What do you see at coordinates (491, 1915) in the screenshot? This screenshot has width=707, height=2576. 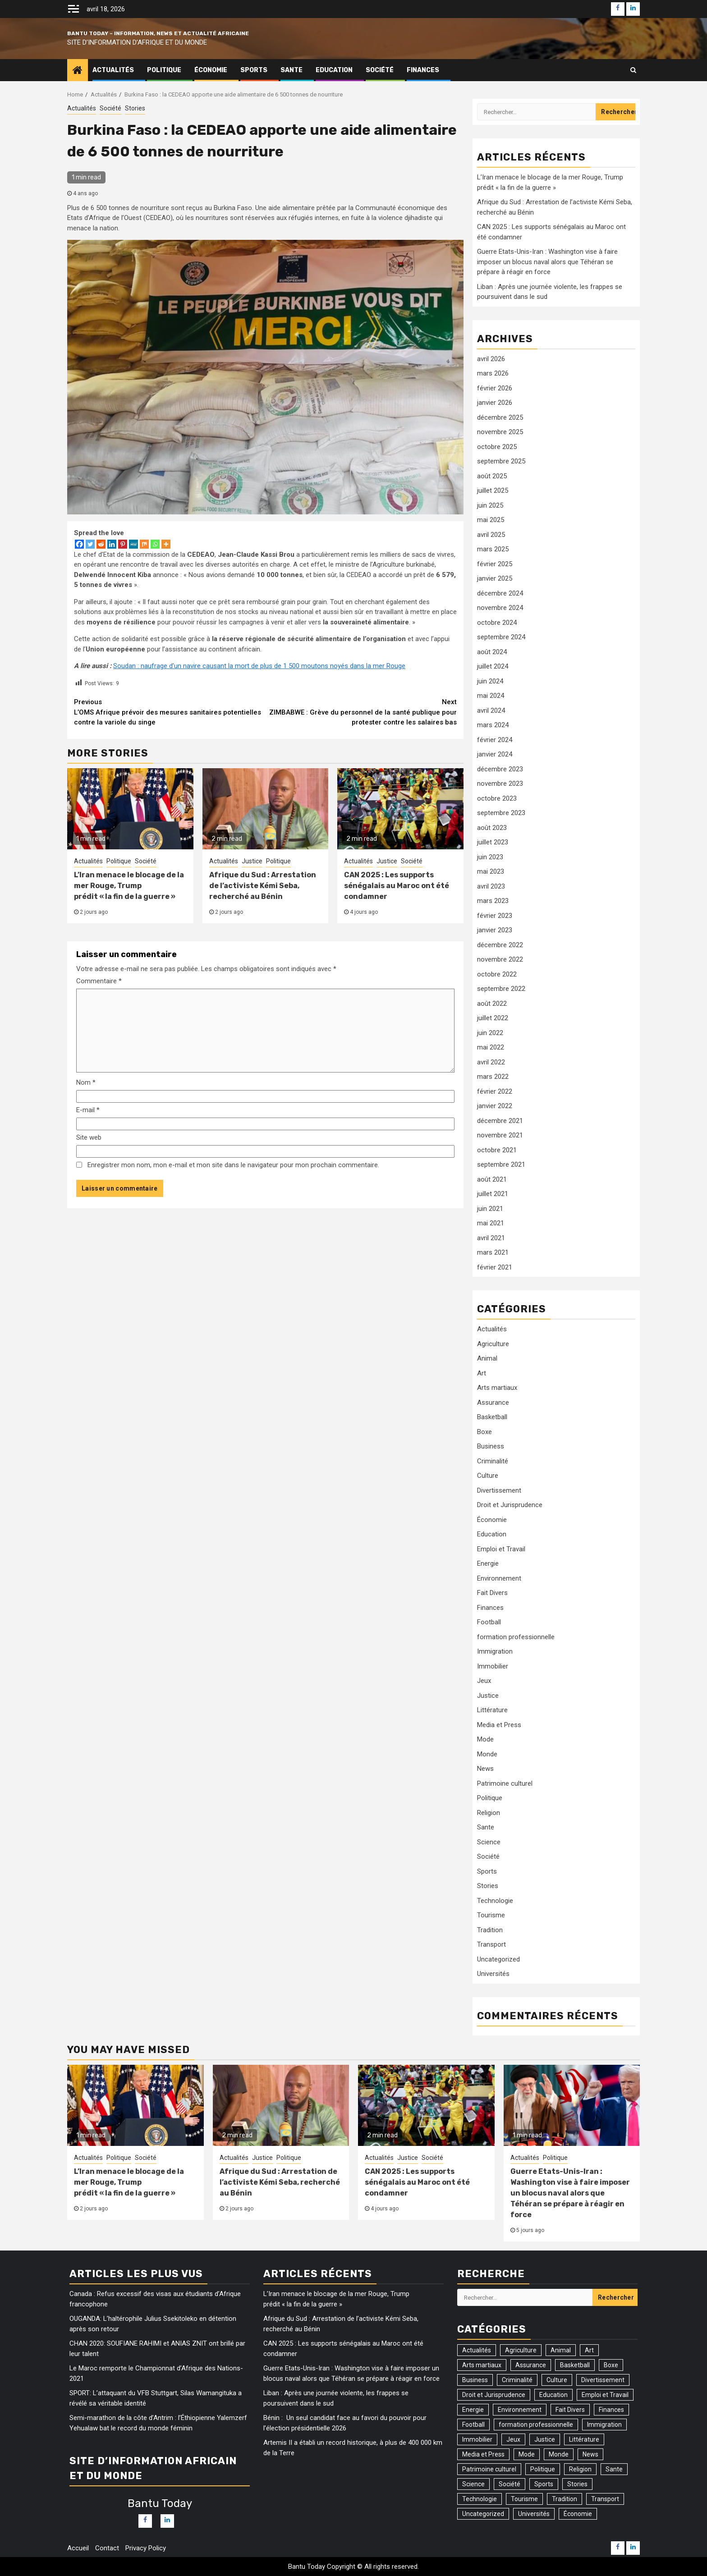 I see `Tourisme` at bounding box center [491, 1915].